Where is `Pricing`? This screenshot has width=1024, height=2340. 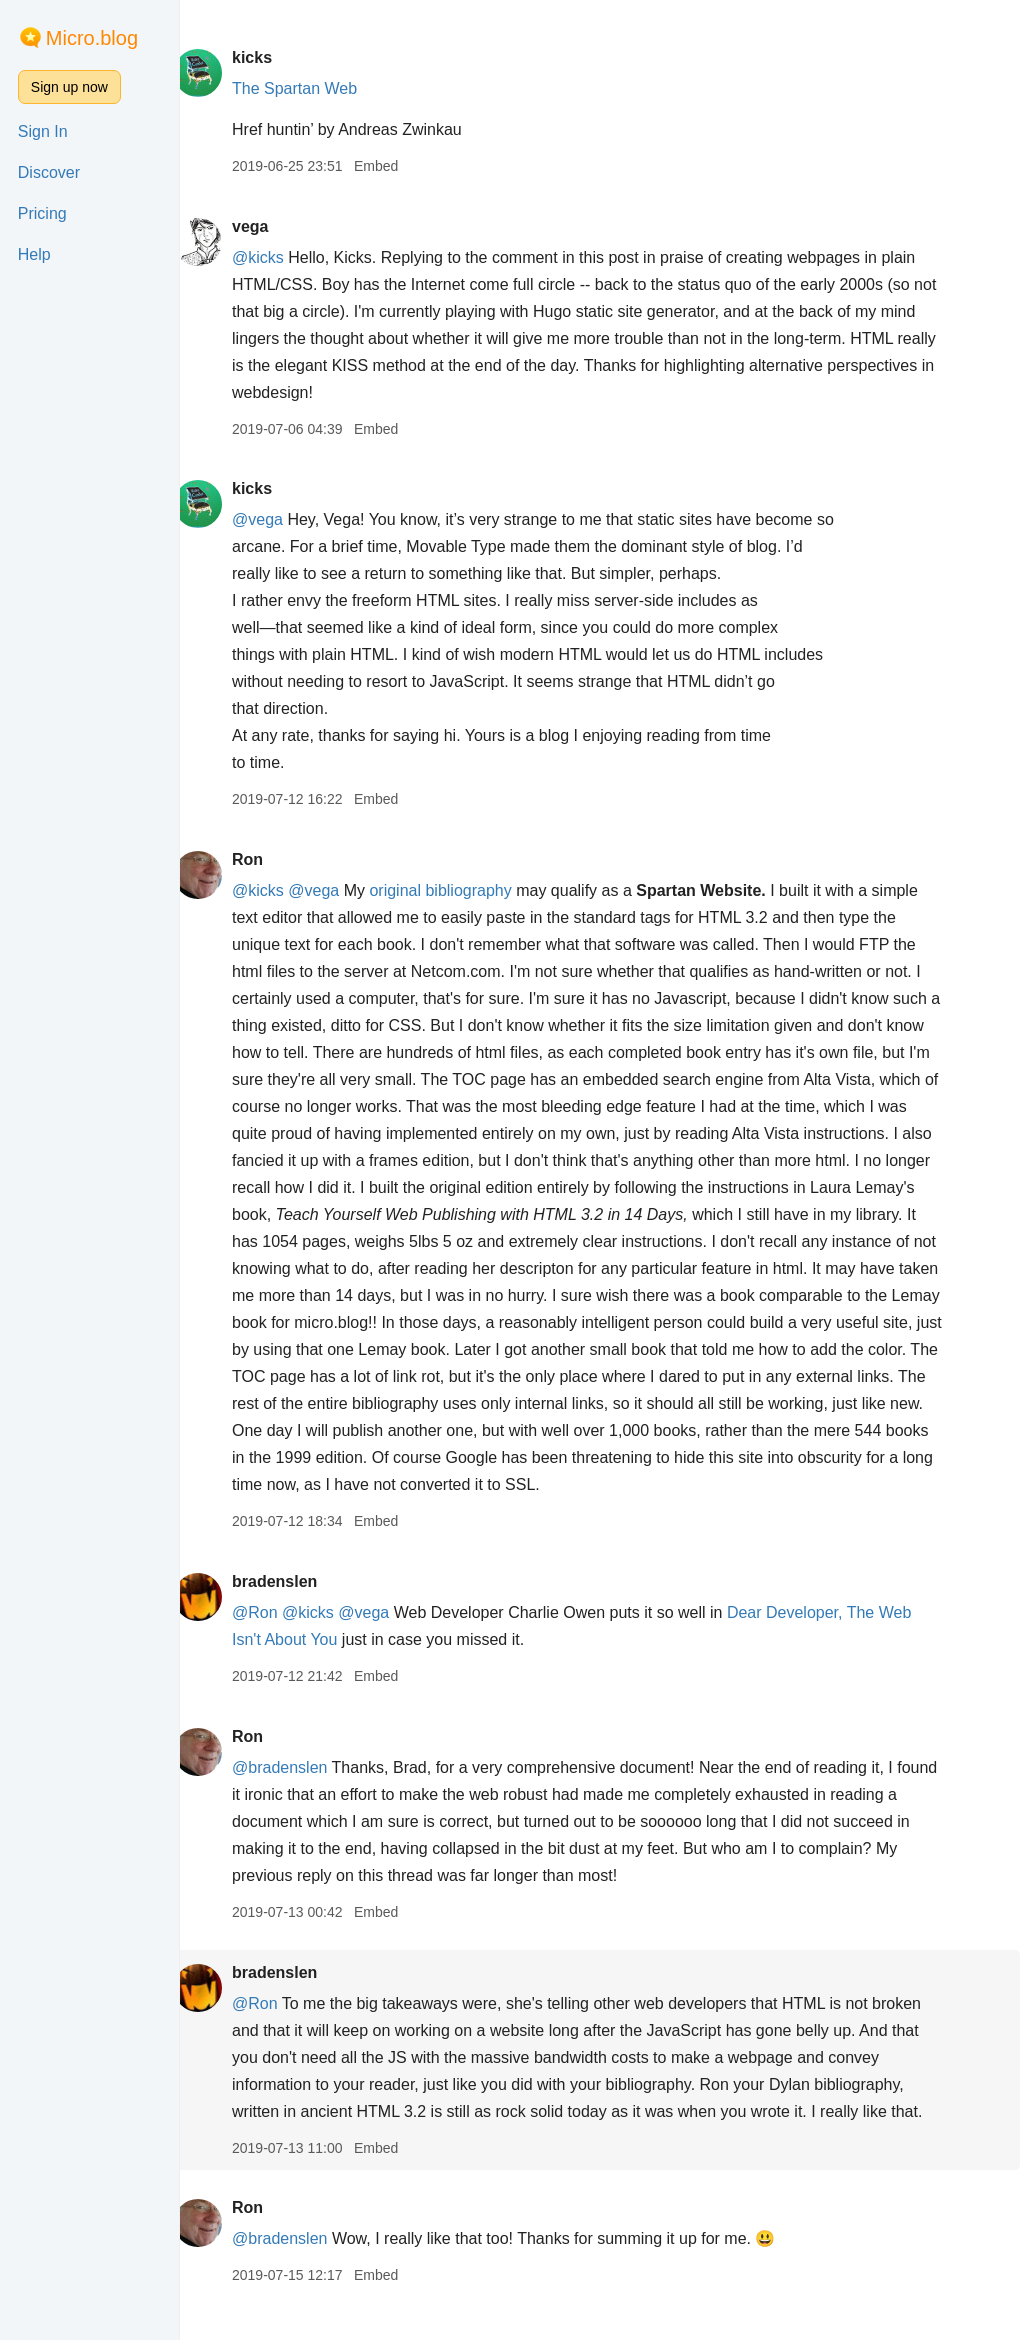 Pricing is located at coordinates (42, 213).